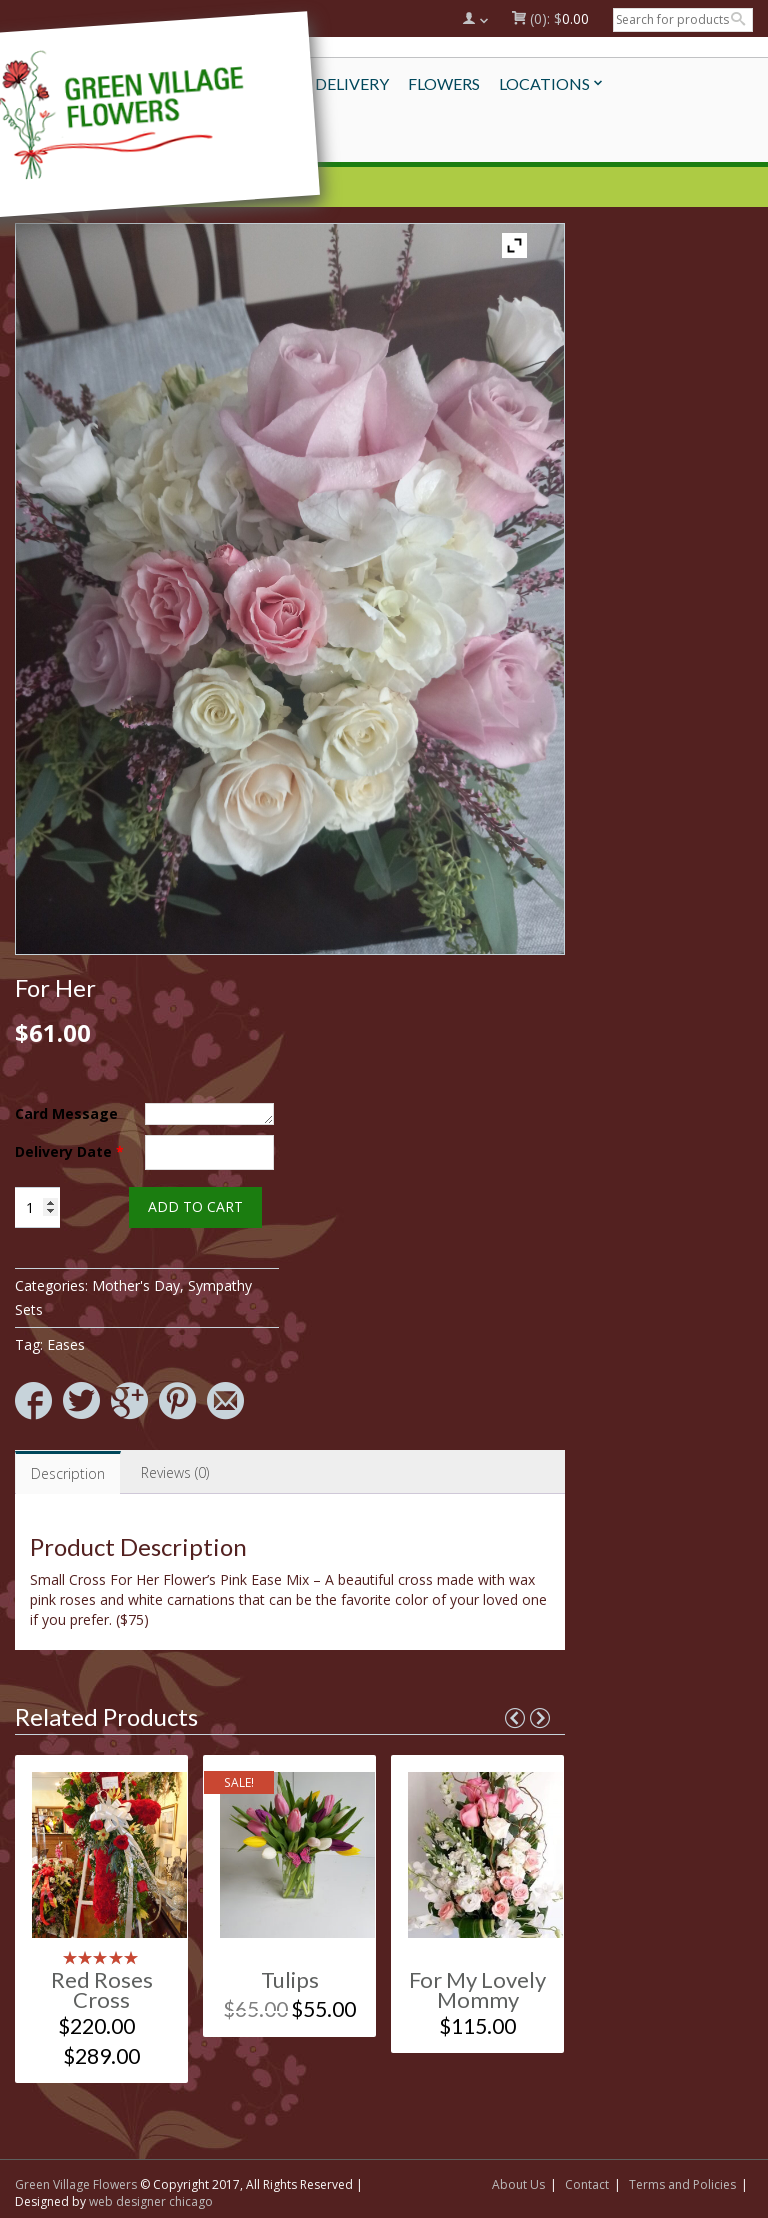 The height and width of the screenshot is (2218, 768). What do you see at coordinates (151, 2201) in the screenshot?
I see `web designer chicago` at bounding box center [151, 2201].